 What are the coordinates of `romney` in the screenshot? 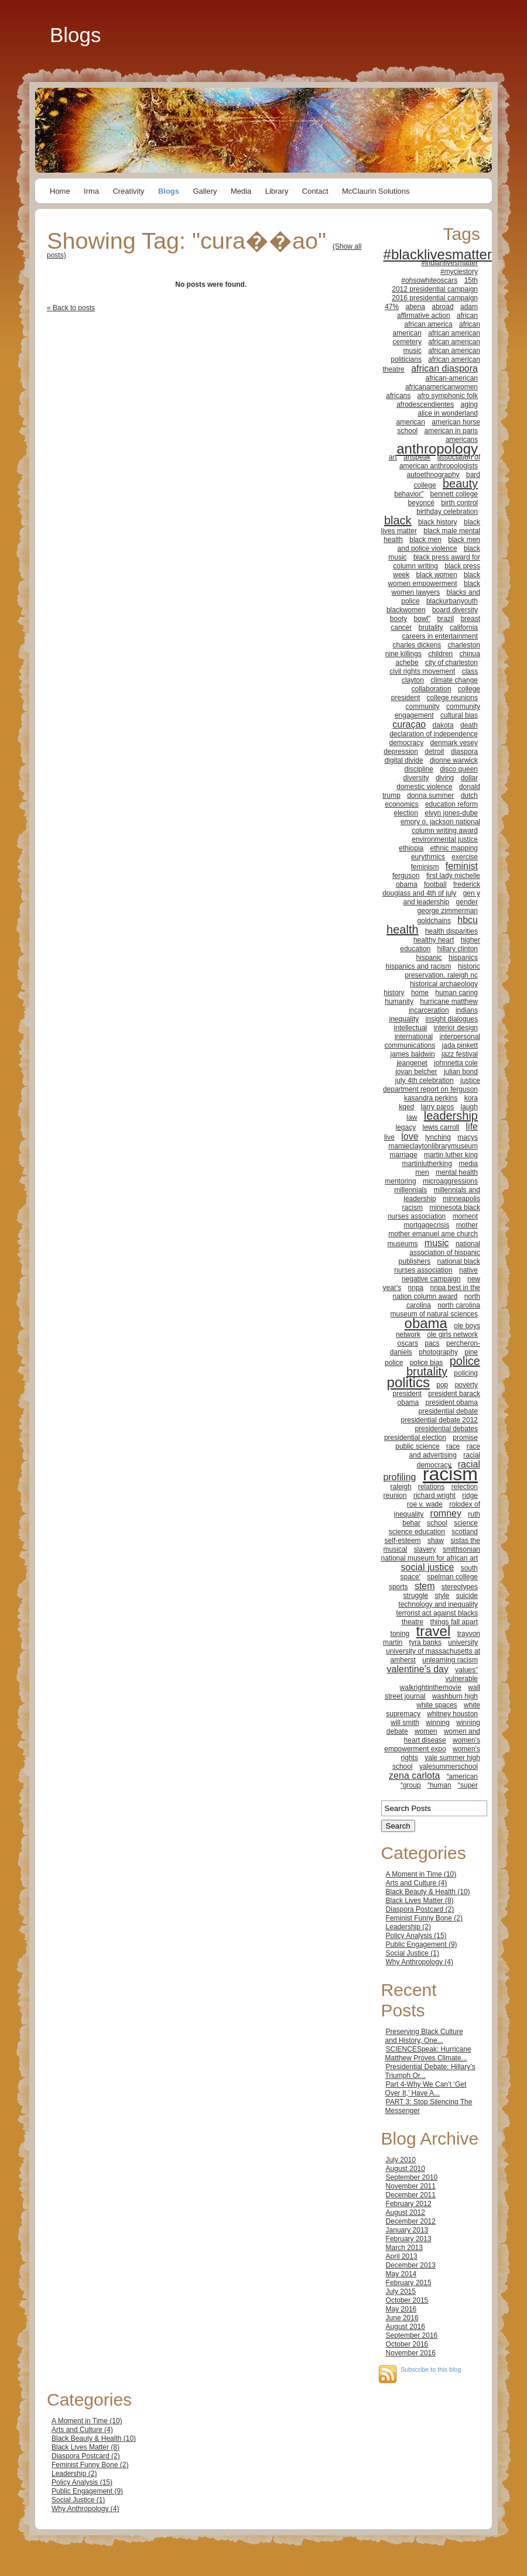 It's located at (445, 1513).